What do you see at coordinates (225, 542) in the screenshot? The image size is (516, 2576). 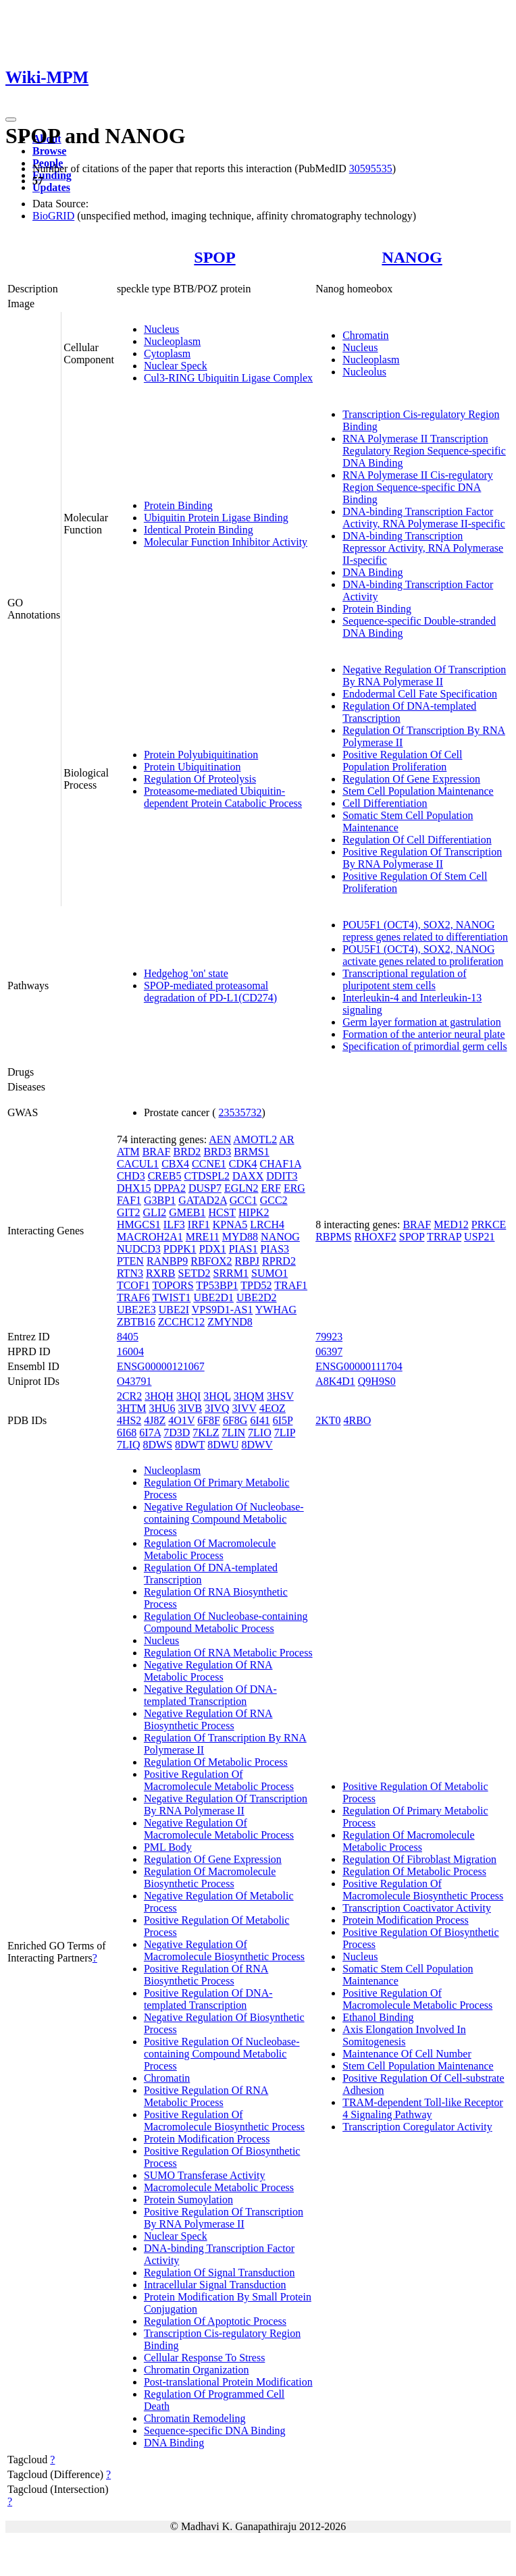 I see `Molecular Function Inhibitor Activity` at bounding box center [225, 542].